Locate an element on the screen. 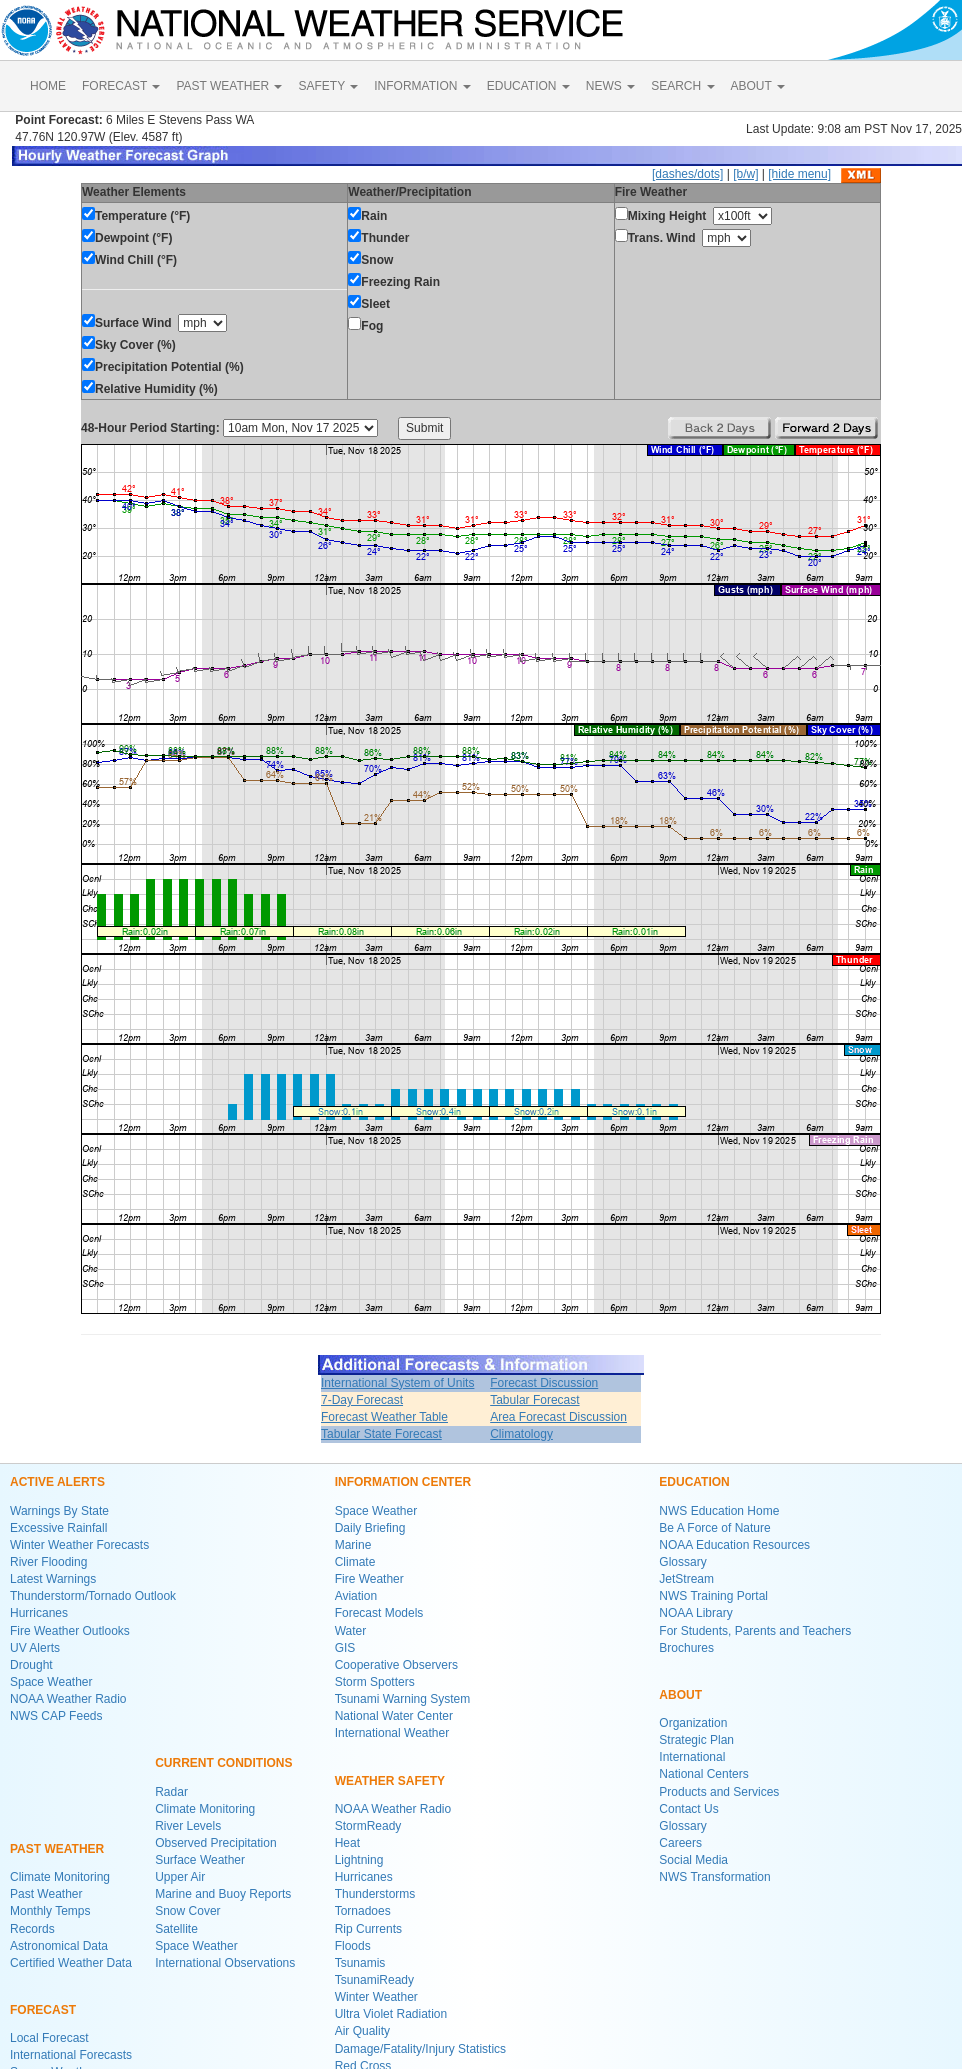 This screenshot has height=2069, width=962. National Centers is located at coordinates (703, 1774).